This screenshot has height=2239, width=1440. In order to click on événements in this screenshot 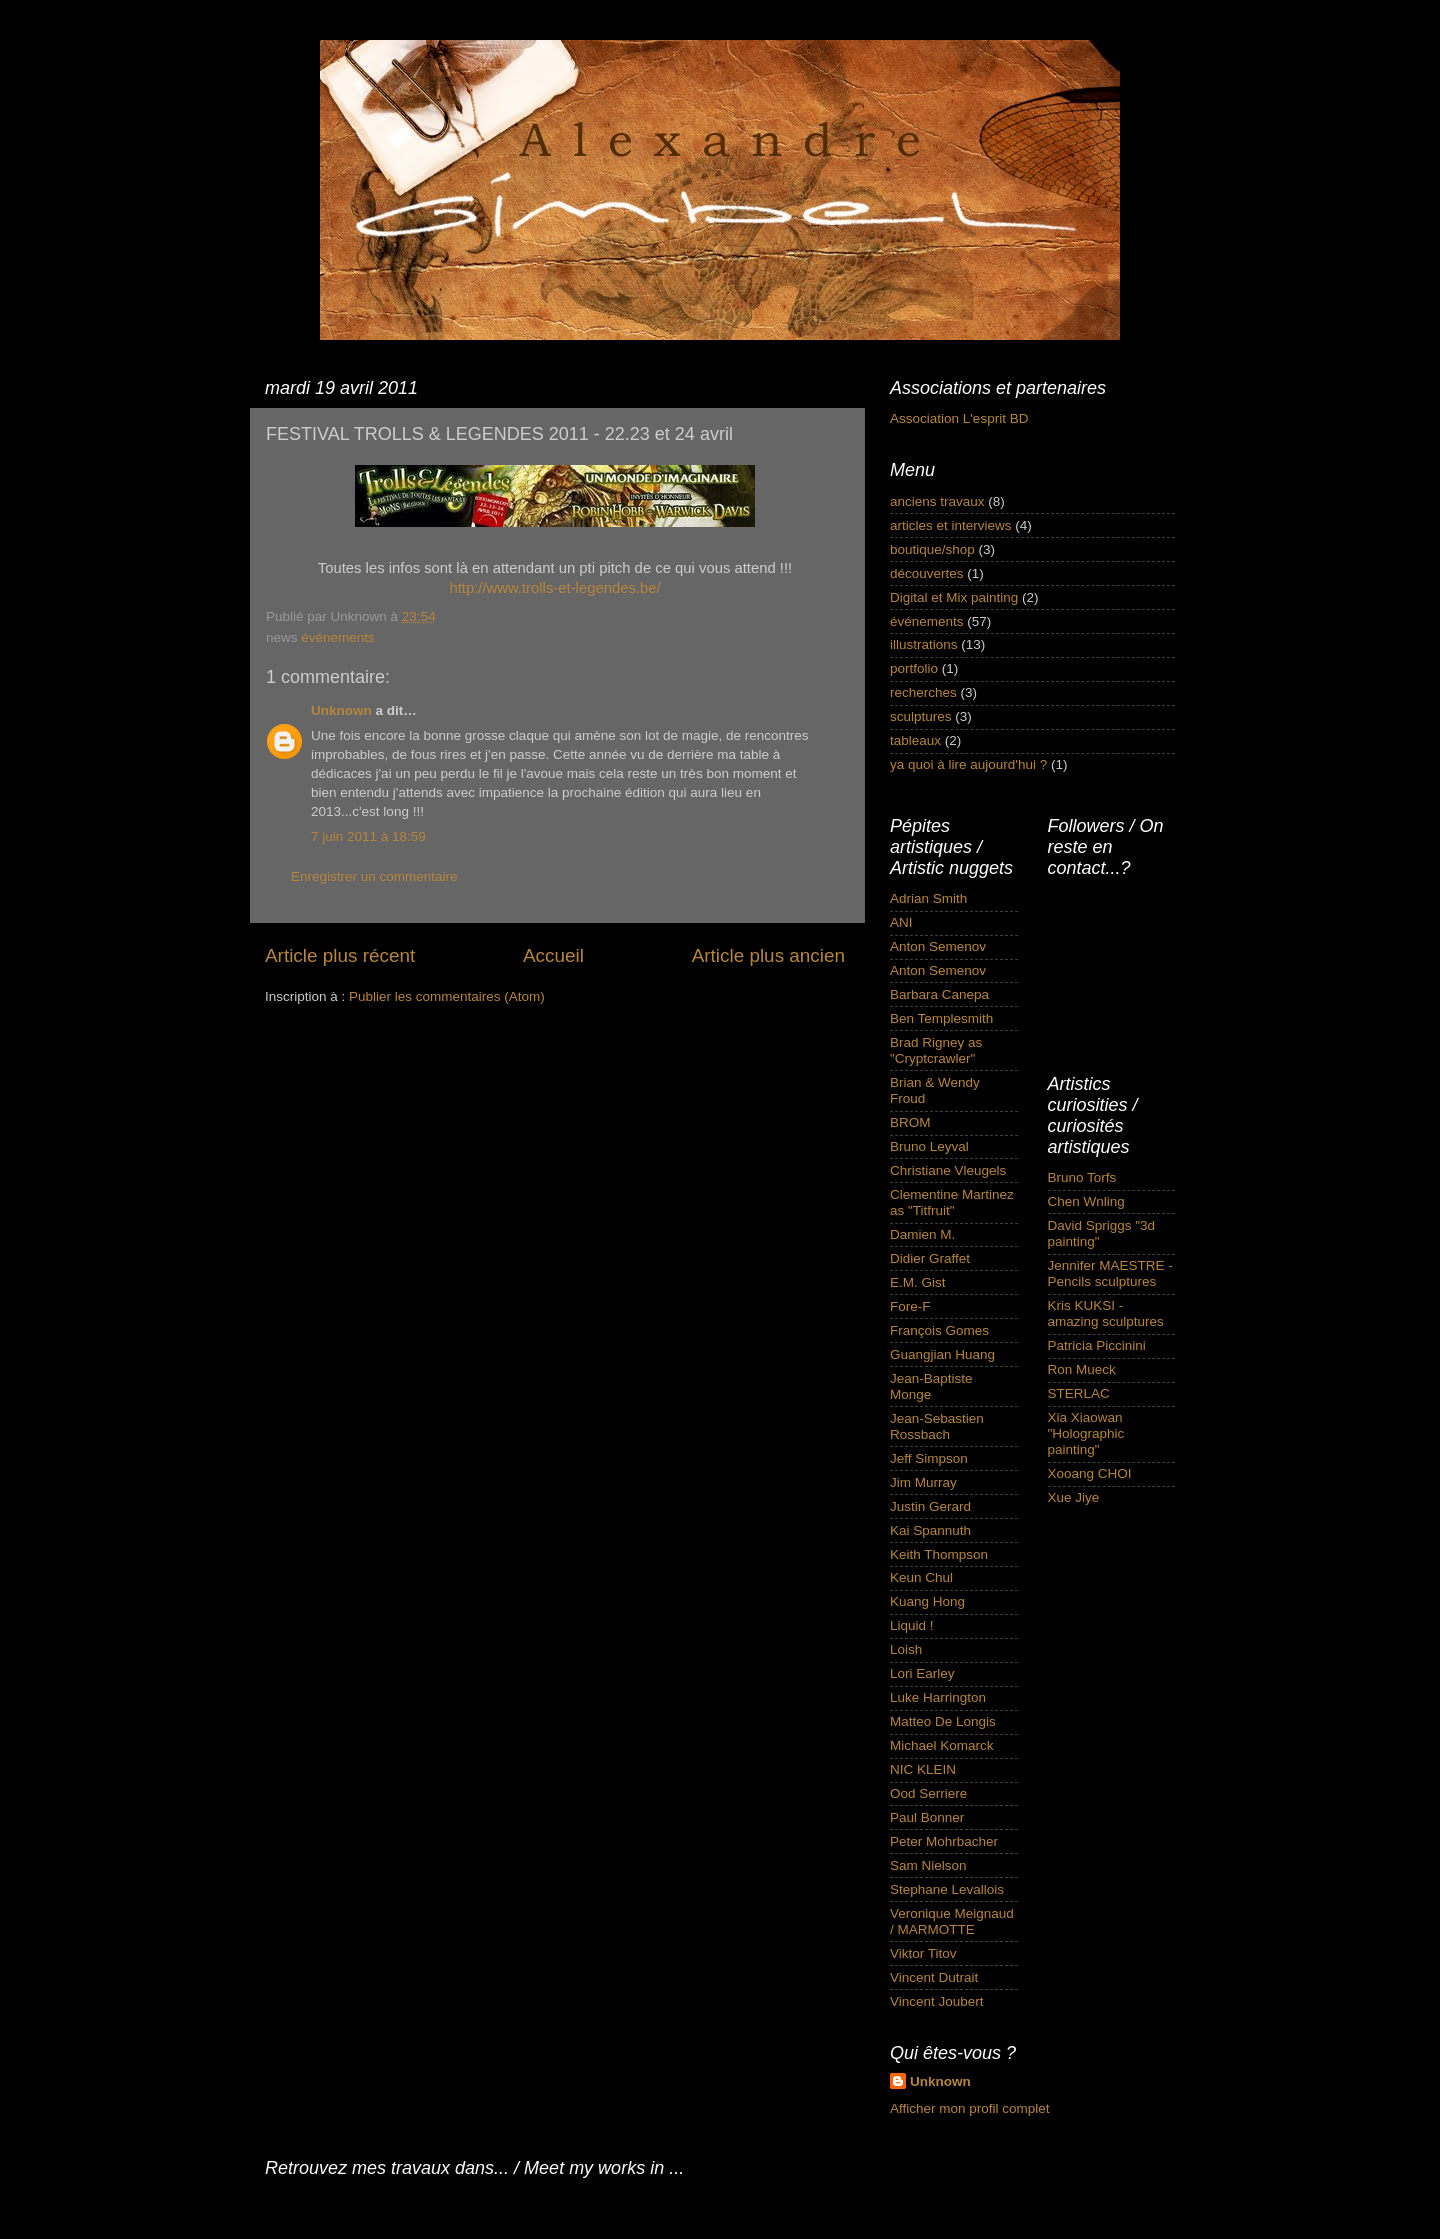, I will do `click(338, 637)`.